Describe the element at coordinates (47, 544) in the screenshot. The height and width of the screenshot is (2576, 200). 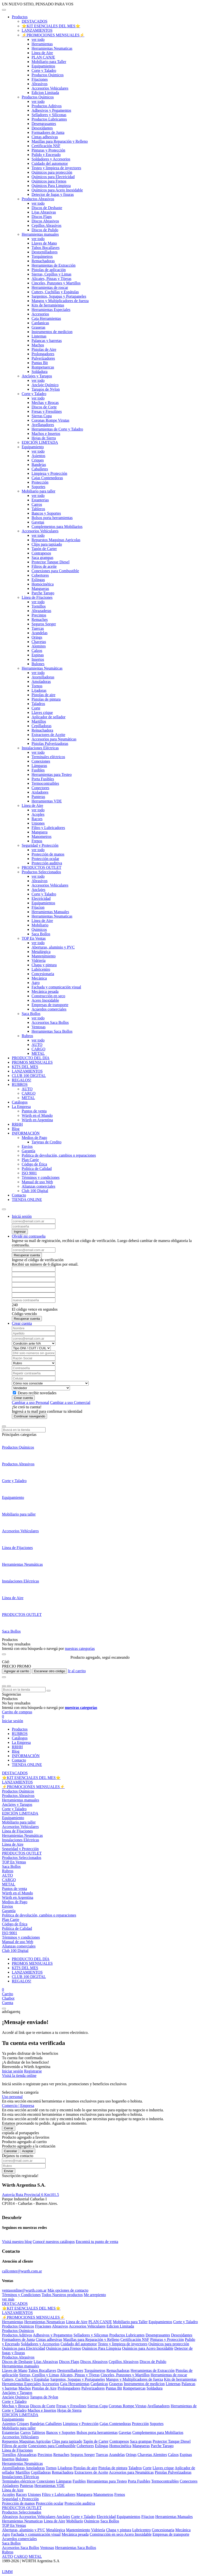
I see `Clips para tapizado` at that location.